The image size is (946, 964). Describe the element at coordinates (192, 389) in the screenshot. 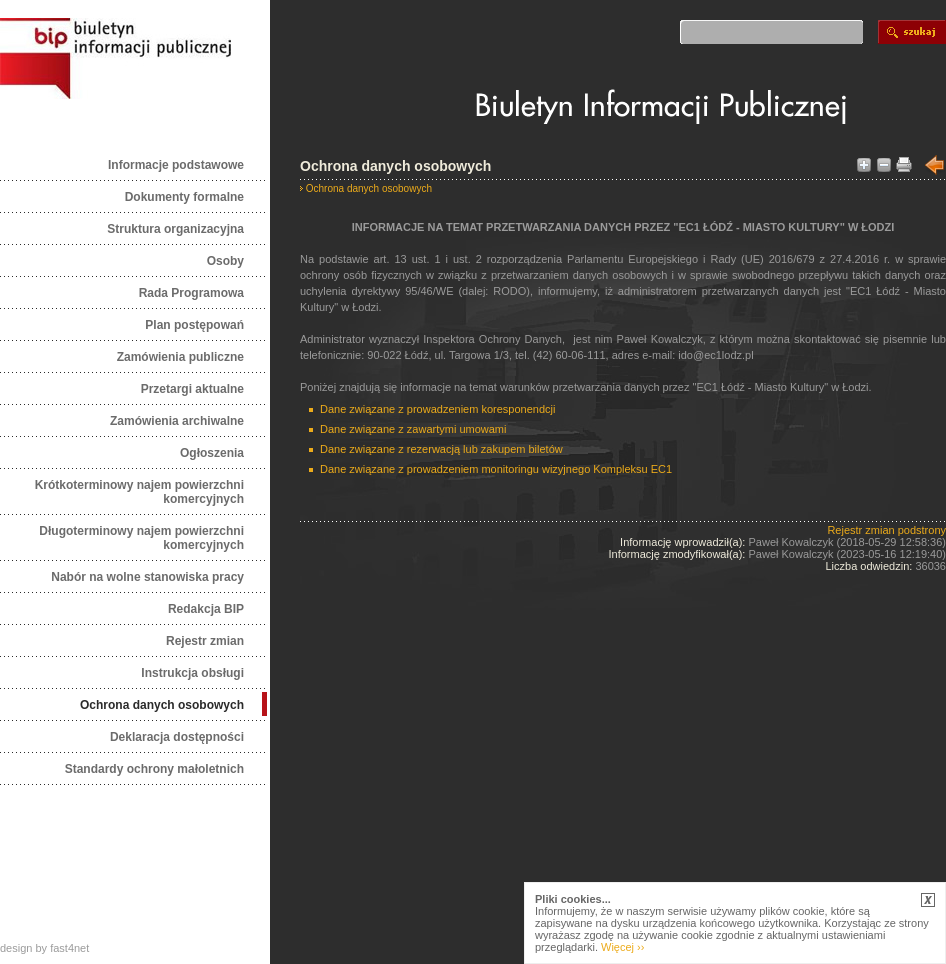

I see `Przetargi aktualne` at that location.